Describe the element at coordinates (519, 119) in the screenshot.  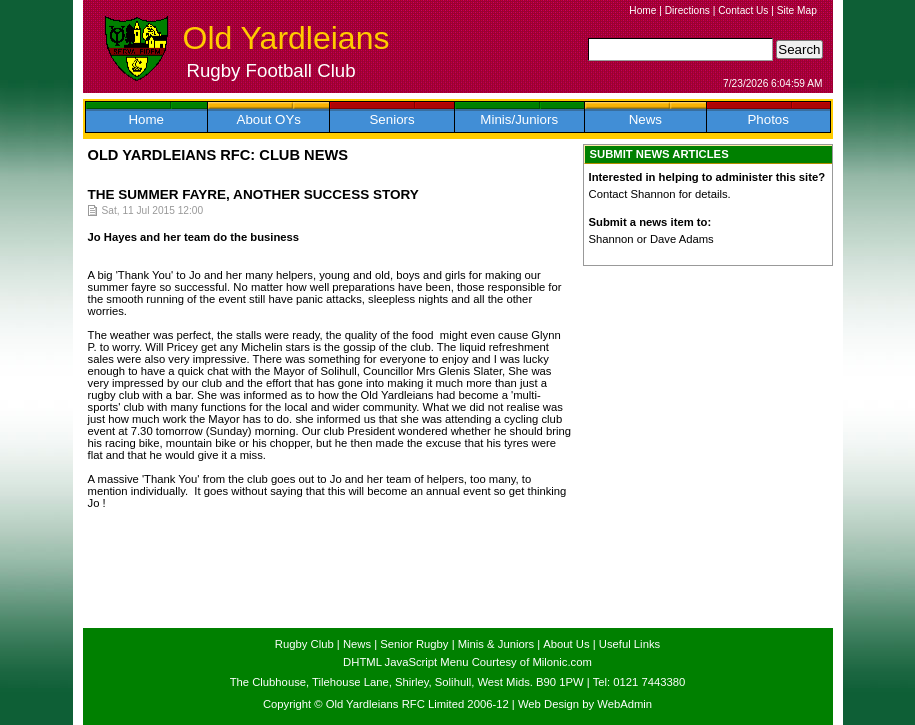
I see `Minis/Juniors` at that location.